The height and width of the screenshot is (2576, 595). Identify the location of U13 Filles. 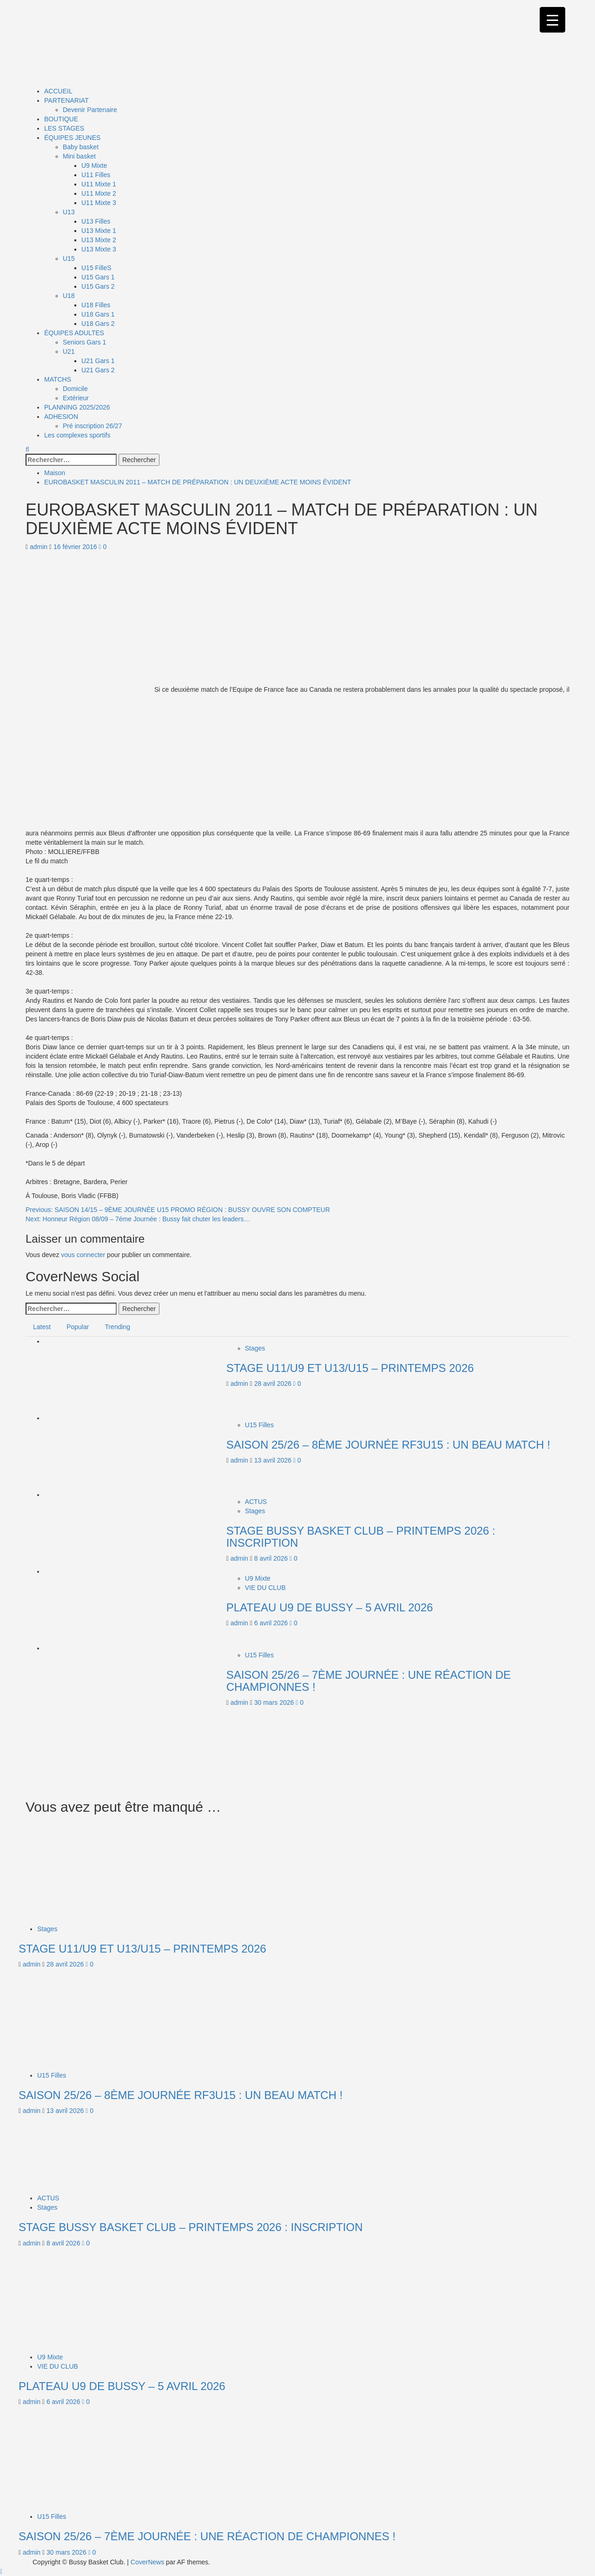
(95, 221).